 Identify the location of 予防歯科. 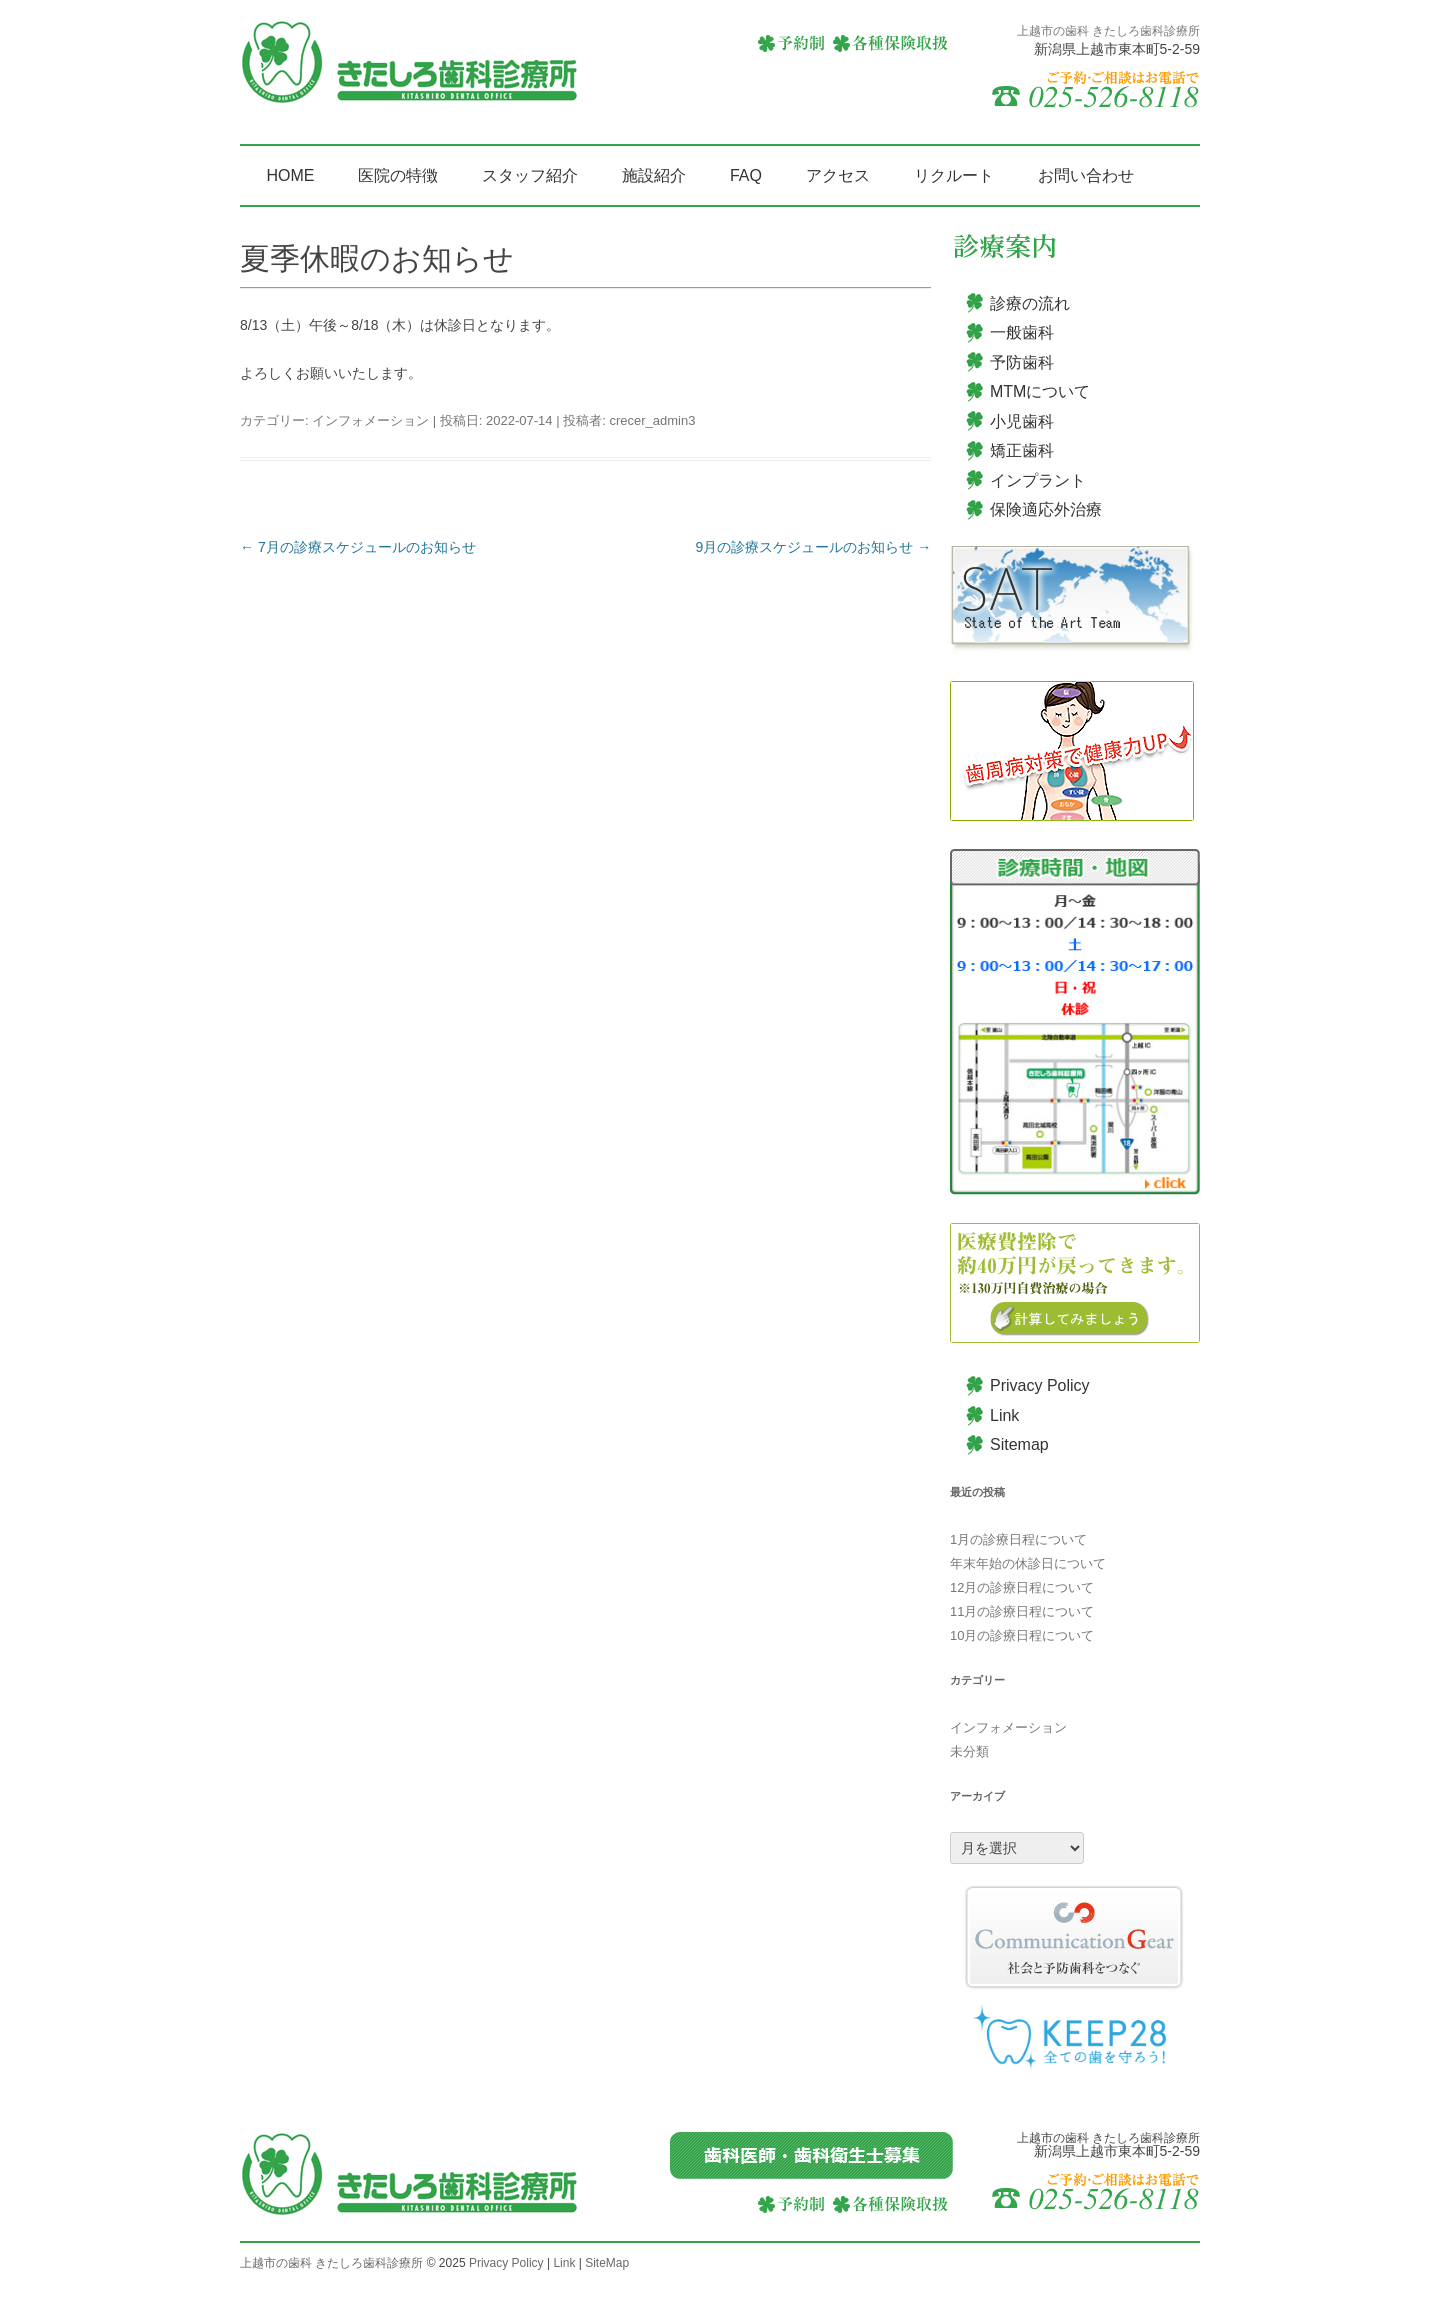
(1022, 362).